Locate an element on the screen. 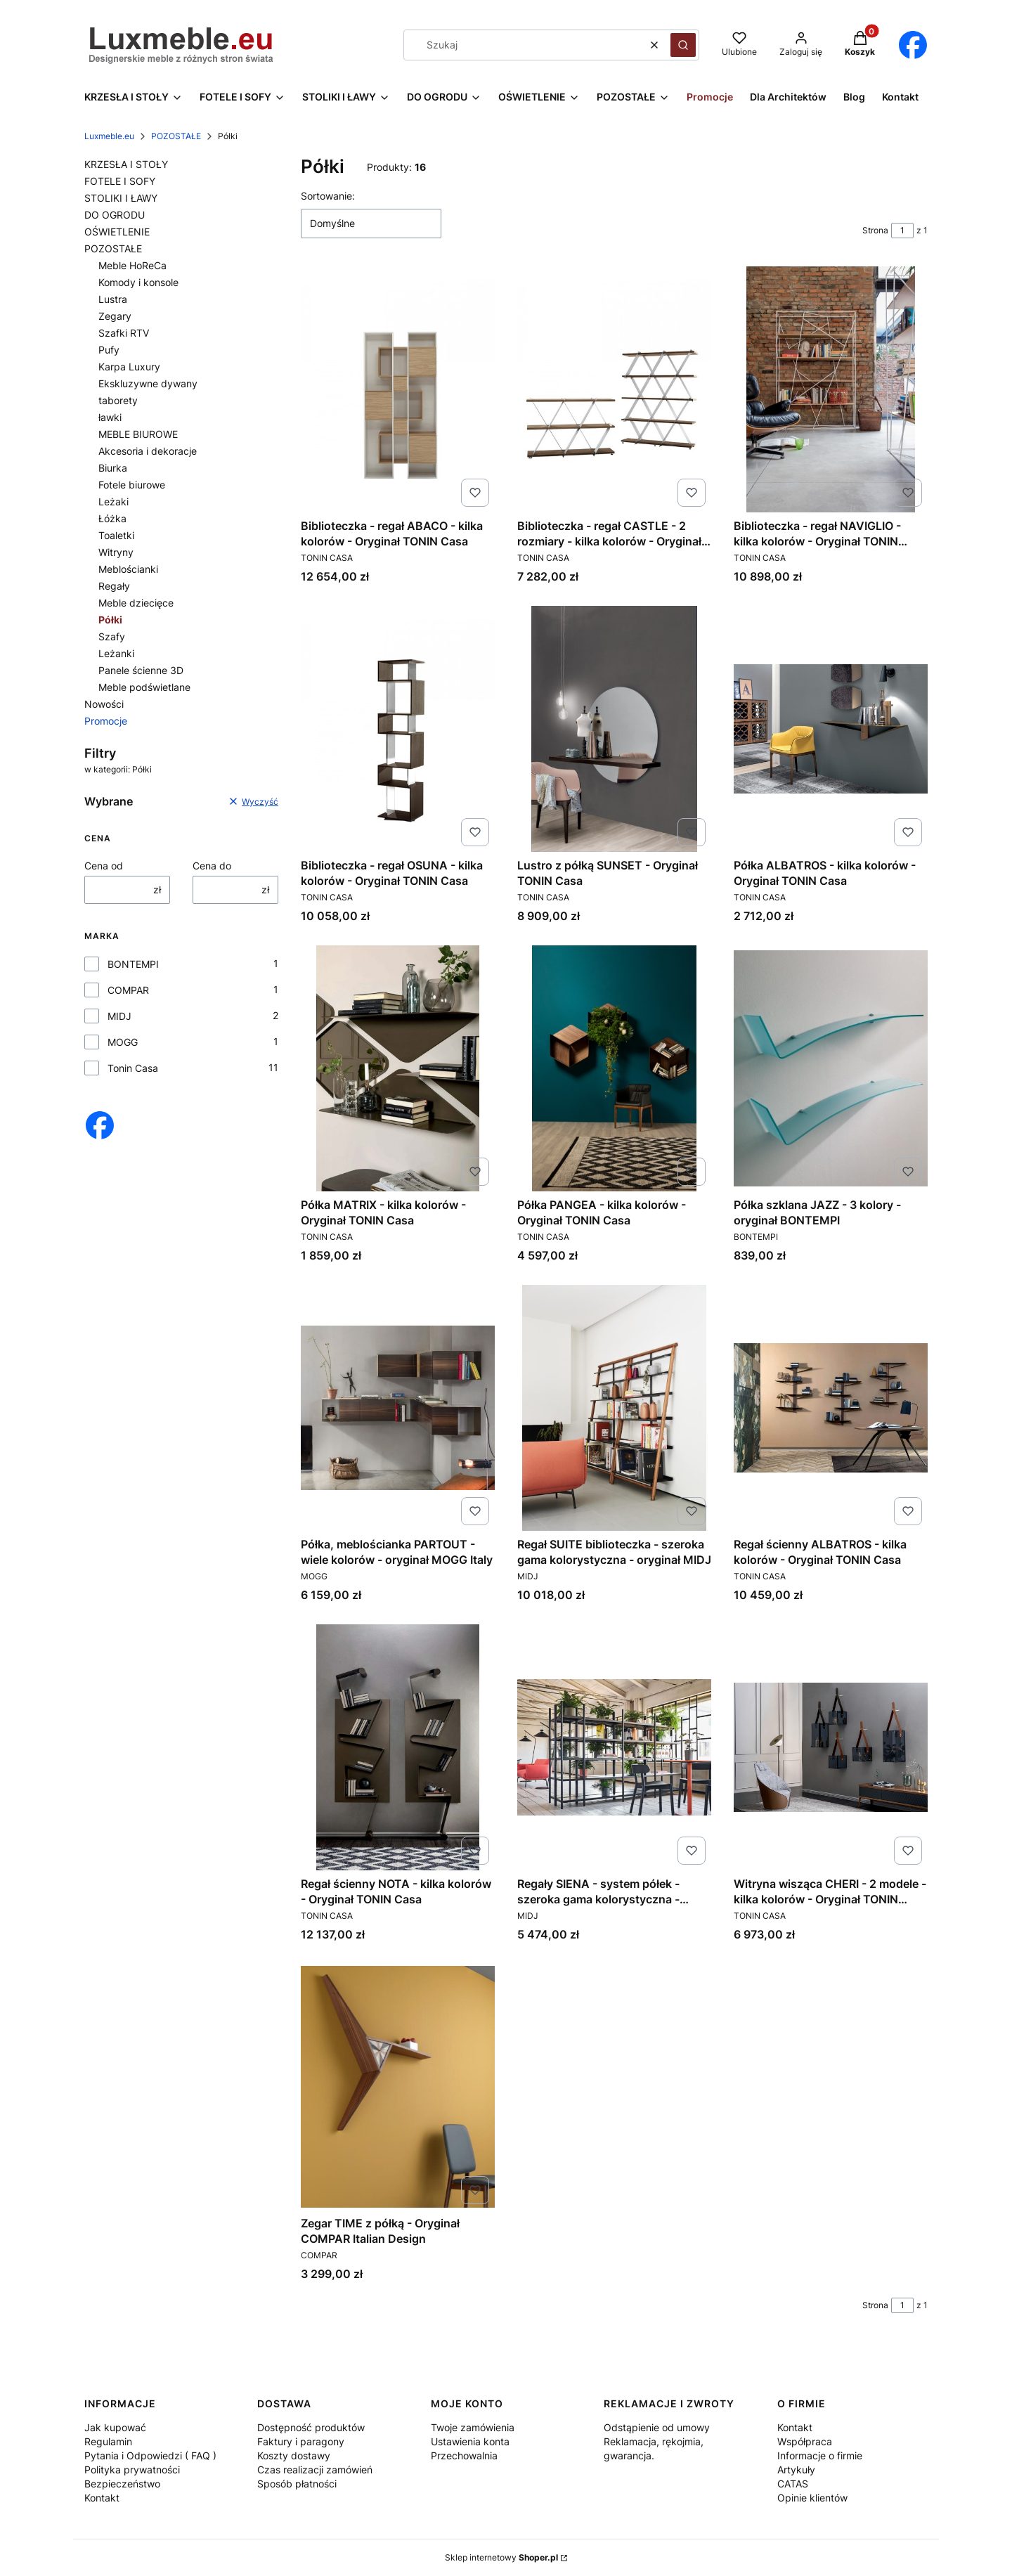 The height and width of the screenshot is (2576, 1012). Strona is located at coordinates (875, 230).